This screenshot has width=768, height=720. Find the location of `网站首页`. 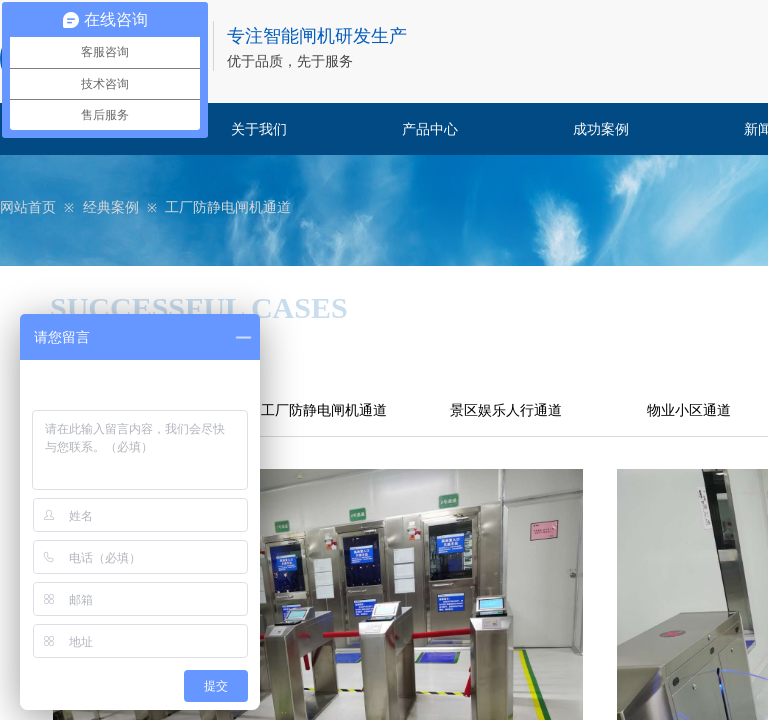

网站首页 is located at coordinates (28, 207).